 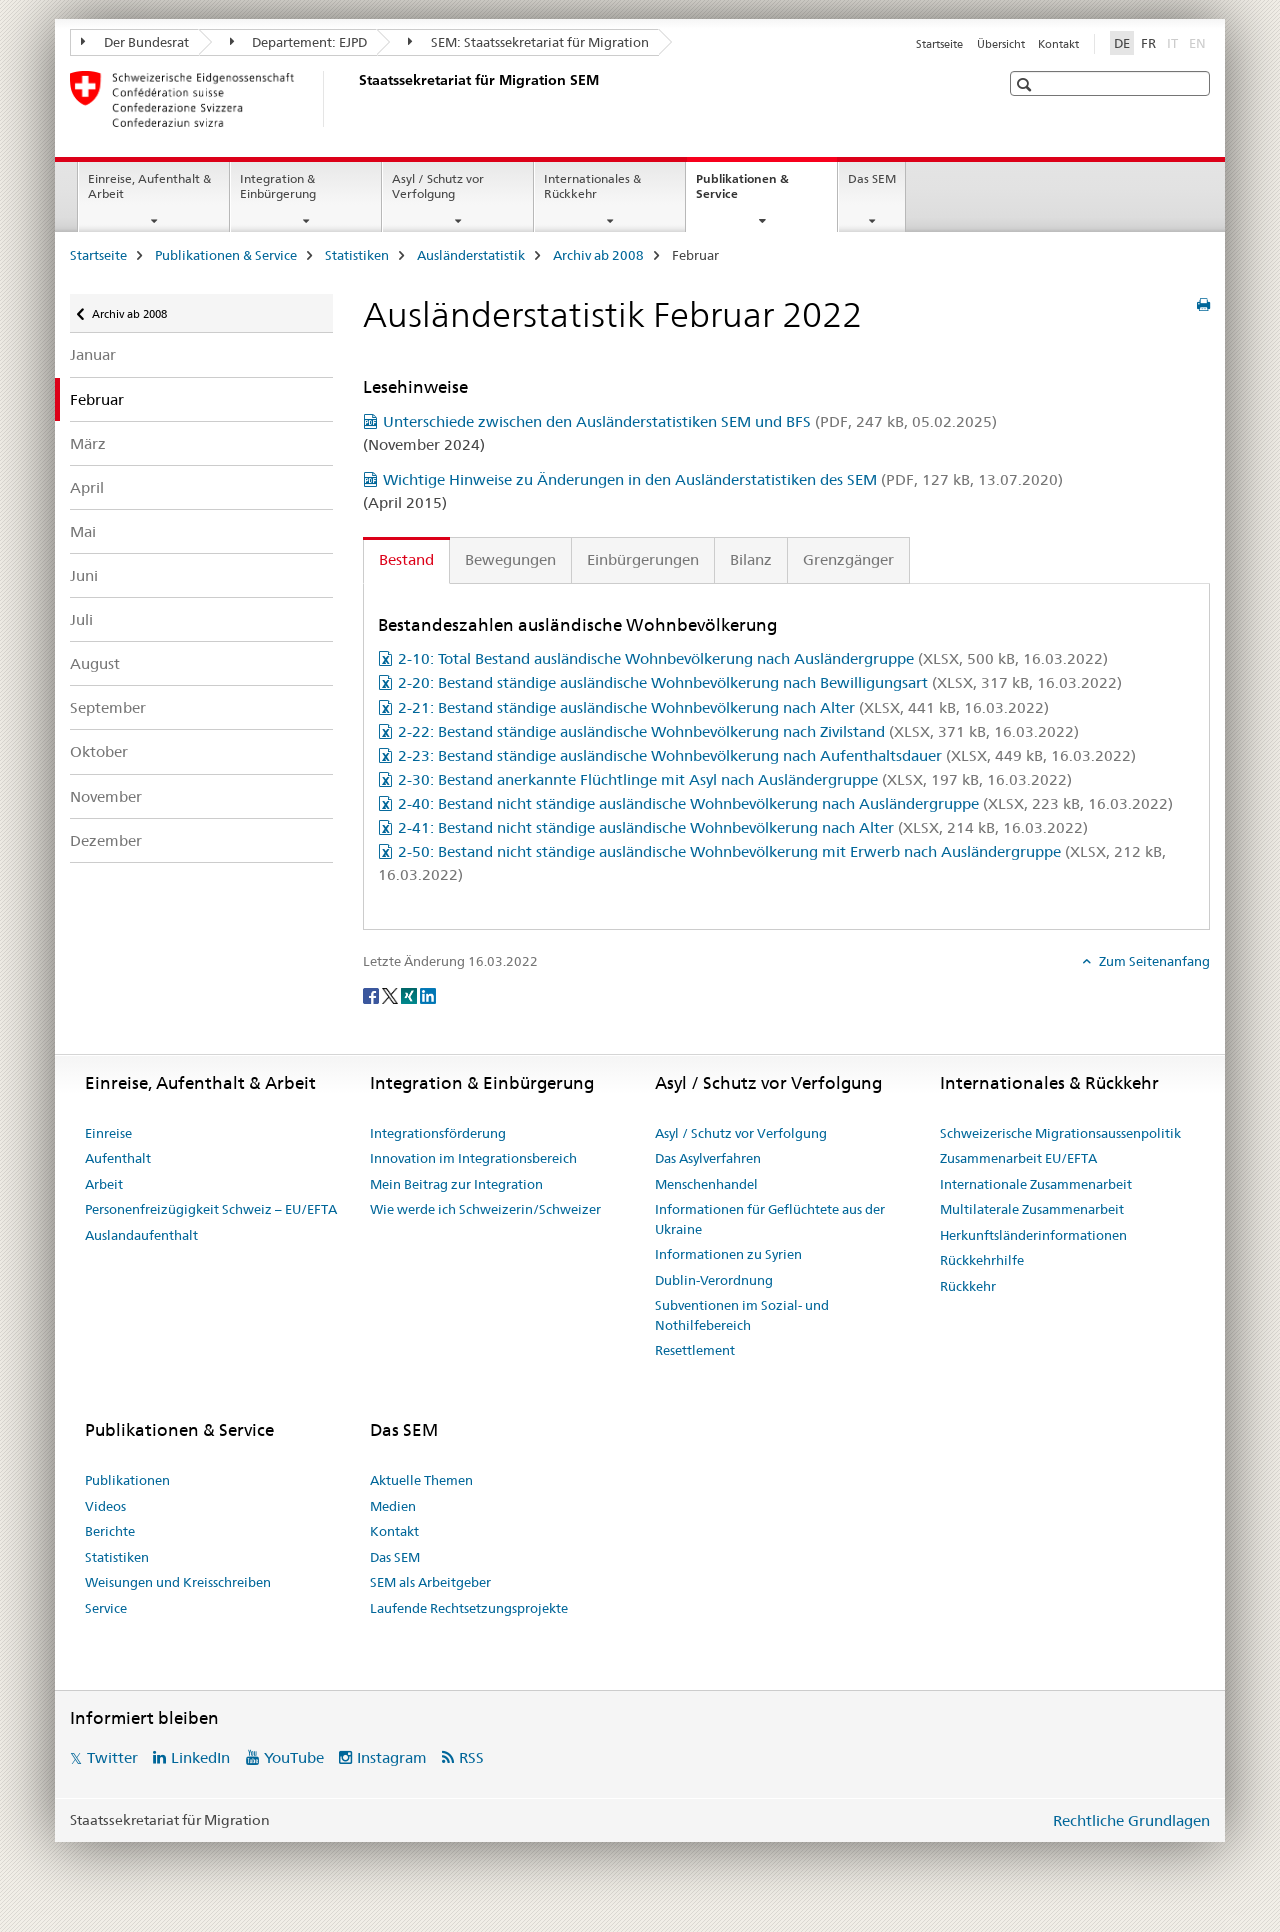 I want to click on Subventionen im Sozial- und Nothilfebereich, so click(x=742, y=1315).